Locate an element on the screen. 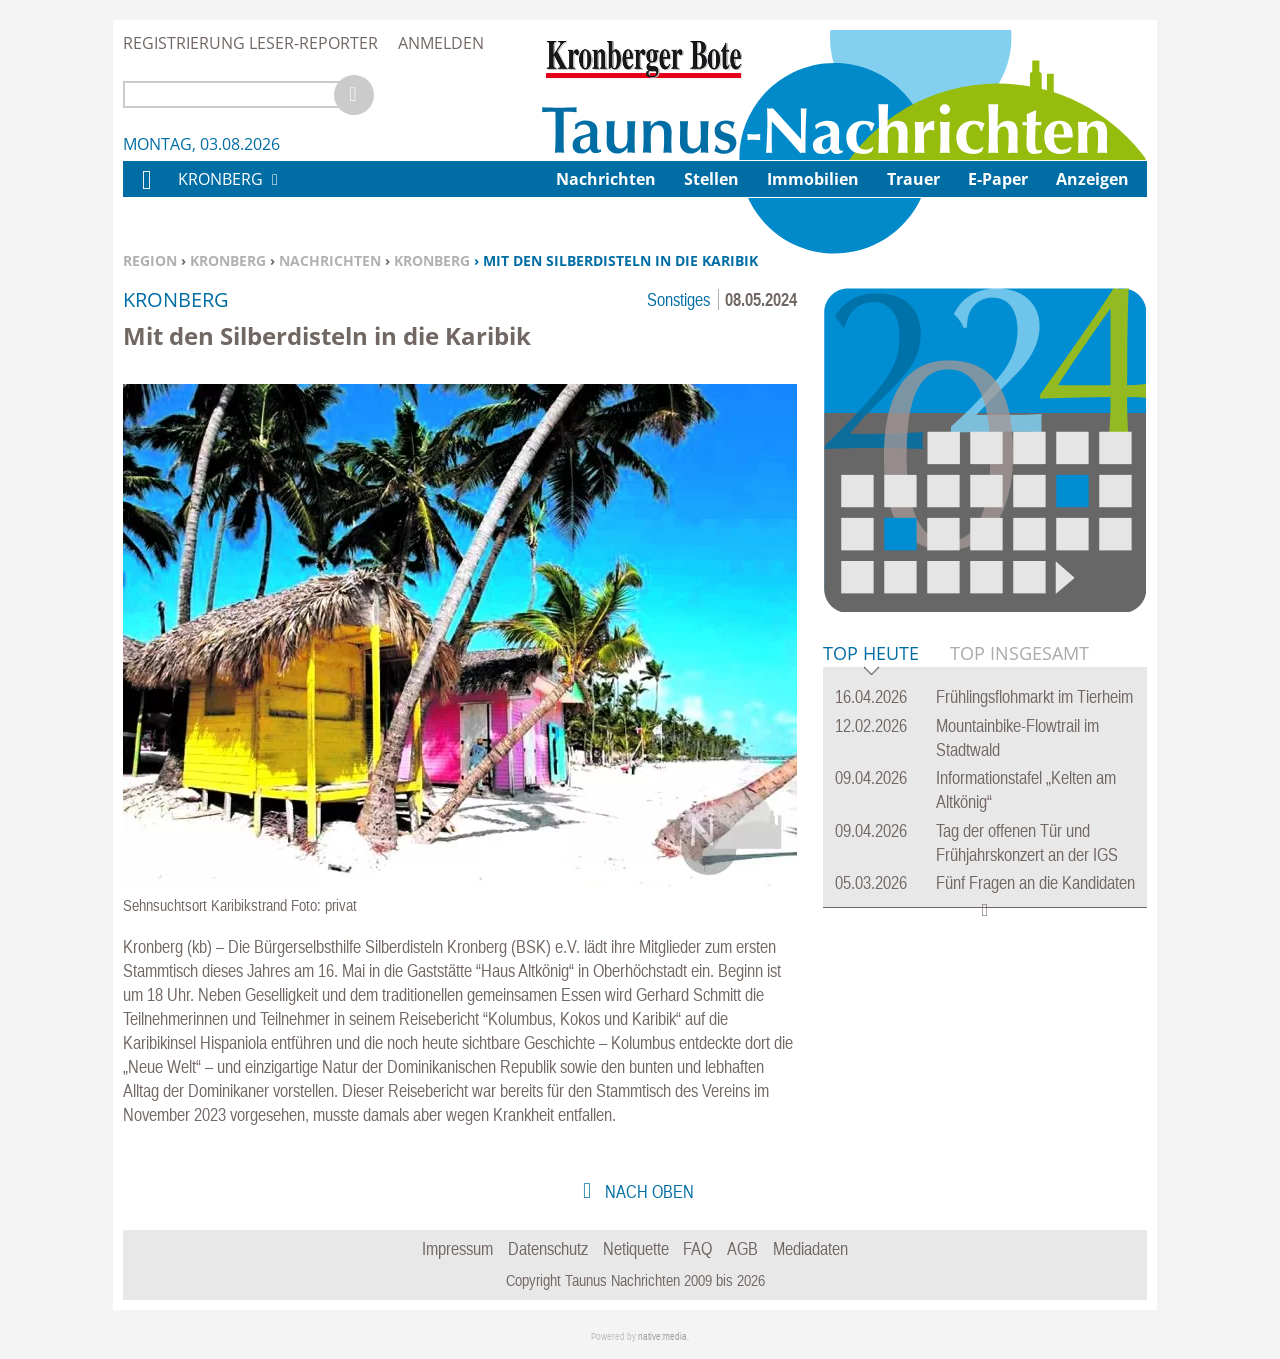 The image size is (1280, 1359). Kronberg is located at coordinates (228, 260).